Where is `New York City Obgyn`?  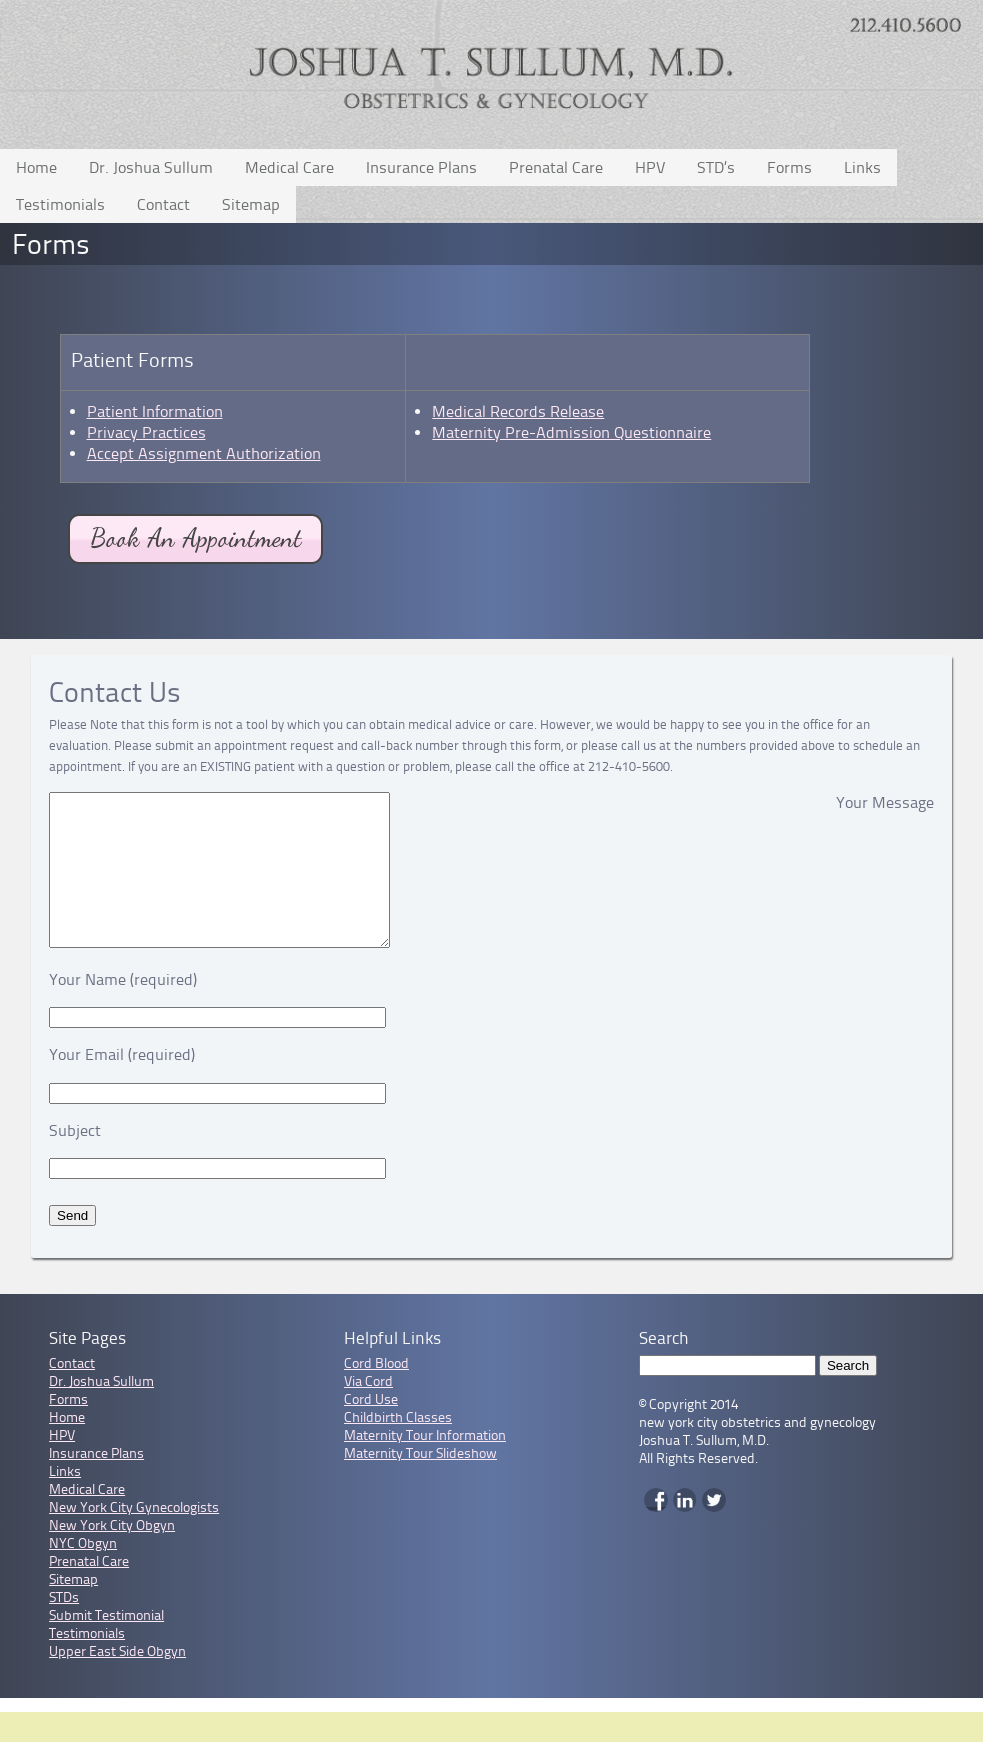 New York City Obgyn is located at coordinates (112, 1555).